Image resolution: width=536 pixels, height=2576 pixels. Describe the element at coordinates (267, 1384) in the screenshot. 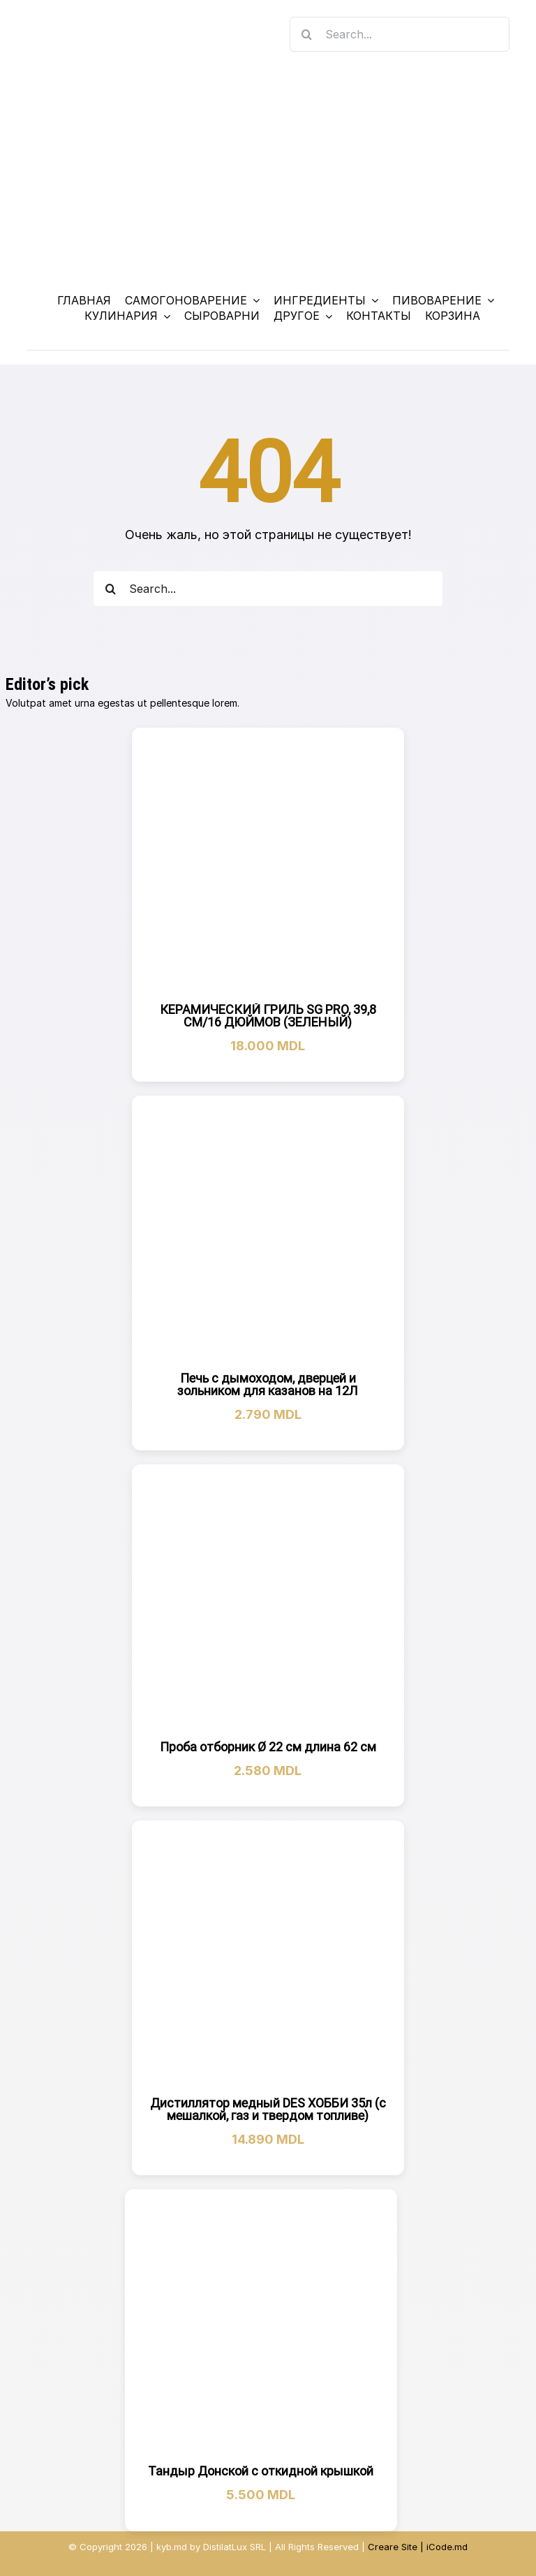

I see `Печь с дымоходом, дверцей и зольником для казанов на 12Л` at that location.